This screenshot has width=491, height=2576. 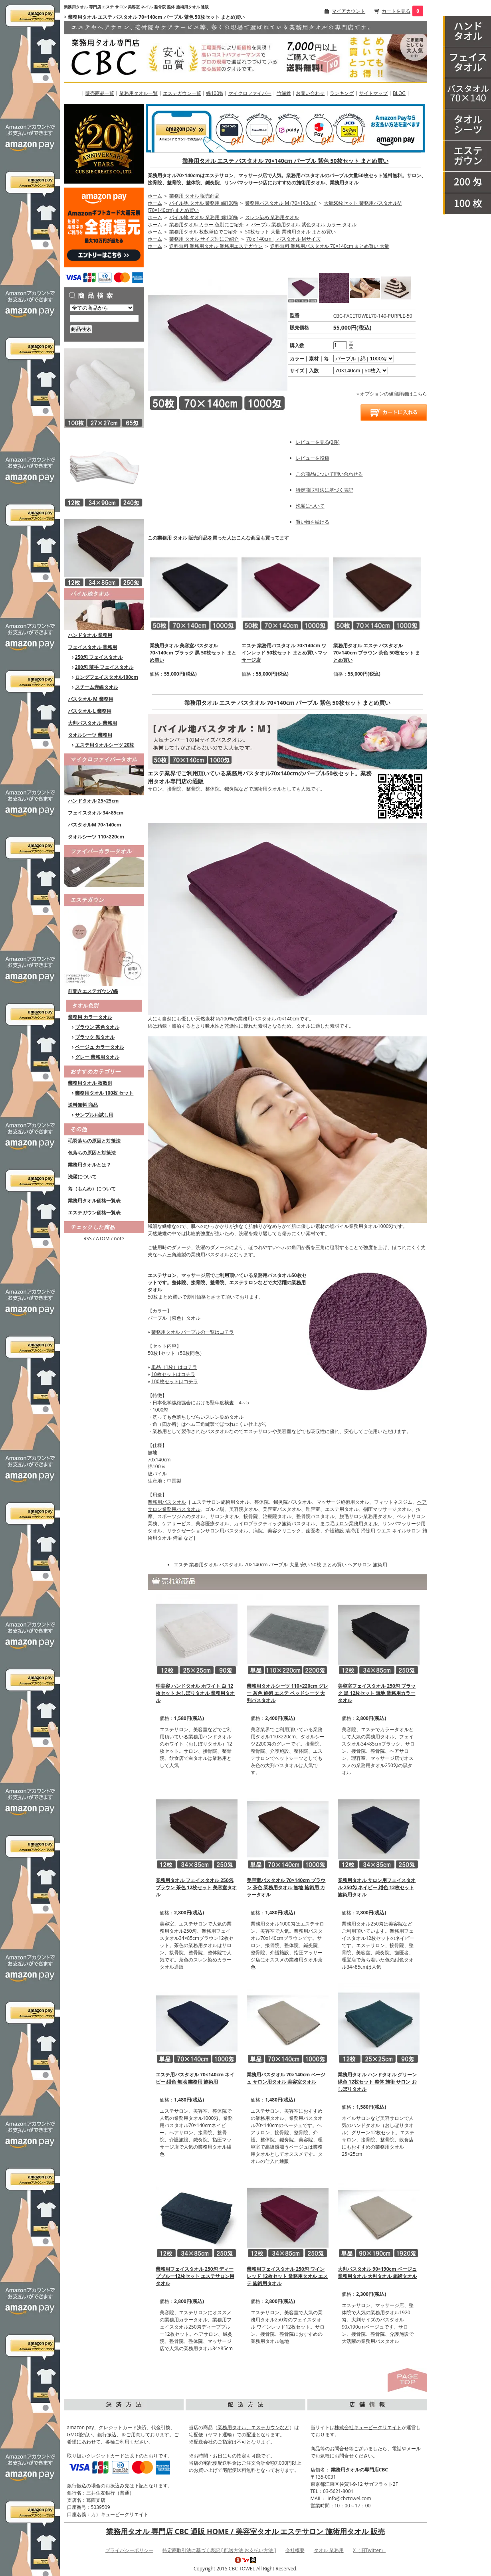 What do you see at coordinates (99, 1047) in the screenshot?
I see `ベージュ カラータオル` at bounding box center [99, 1047].